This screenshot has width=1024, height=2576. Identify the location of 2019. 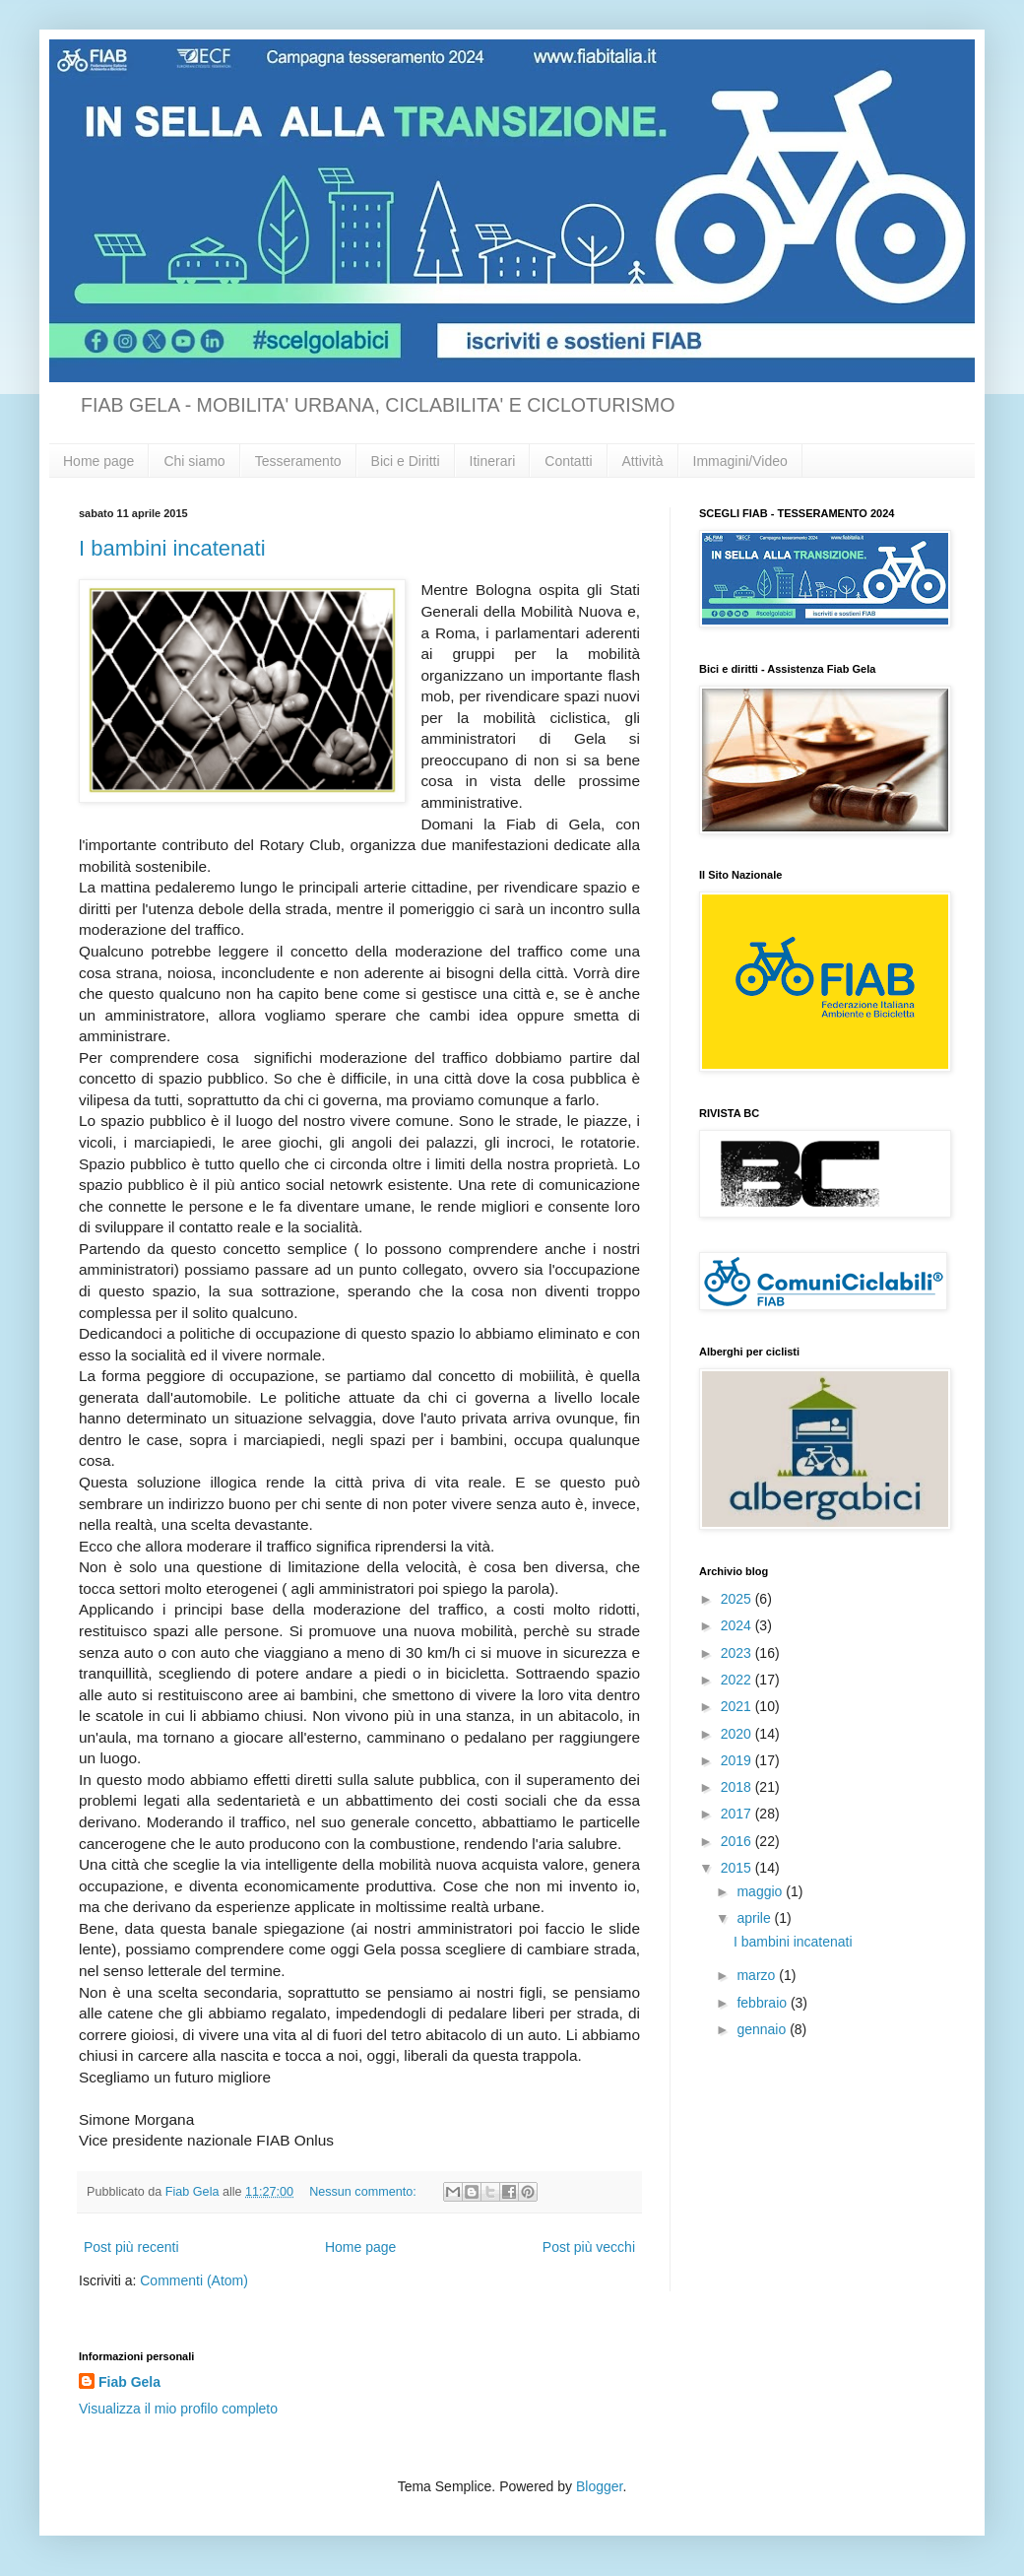
(738, 1760).